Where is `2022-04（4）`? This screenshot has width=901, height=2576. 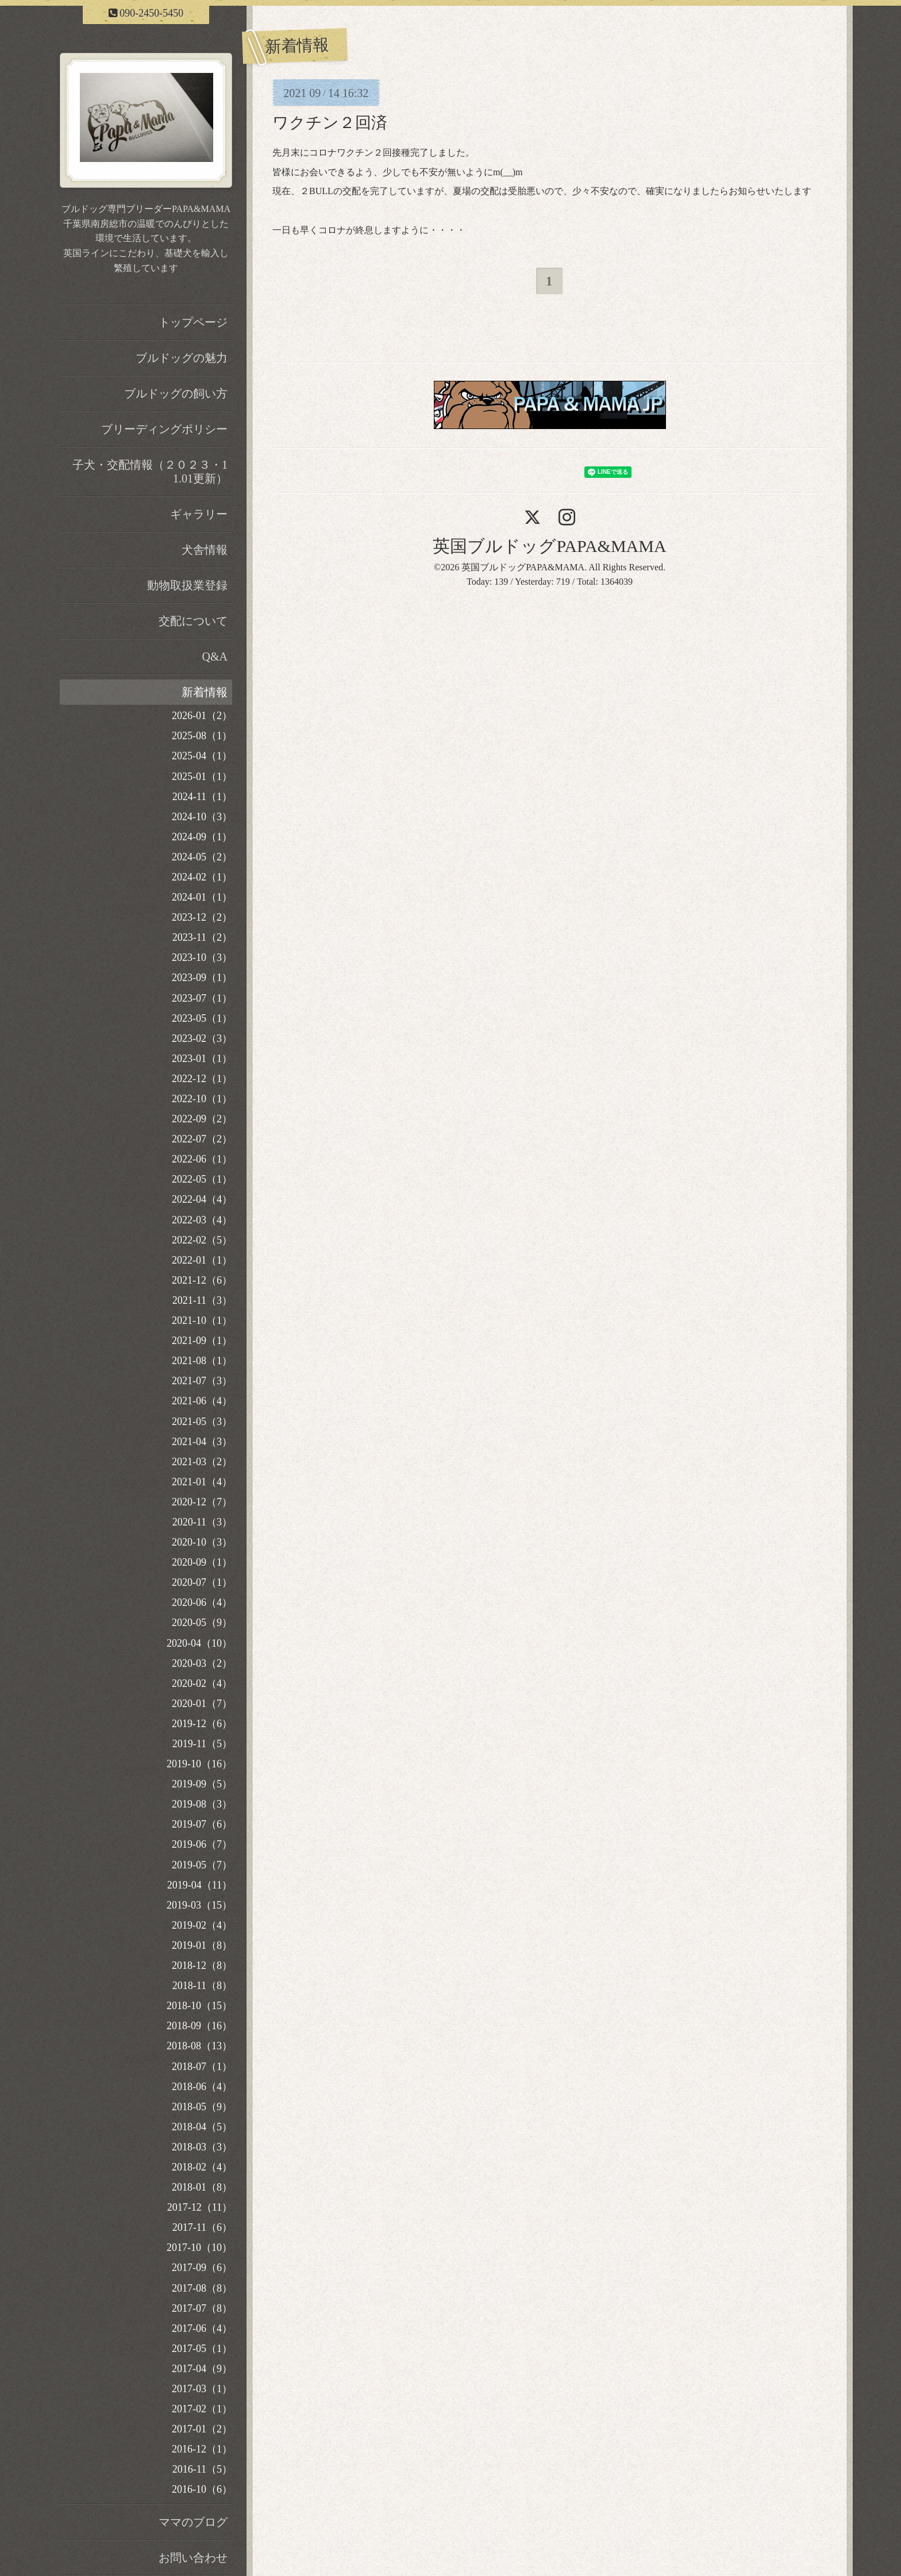 2022-04（4） is located at coordinates (202, 1199).